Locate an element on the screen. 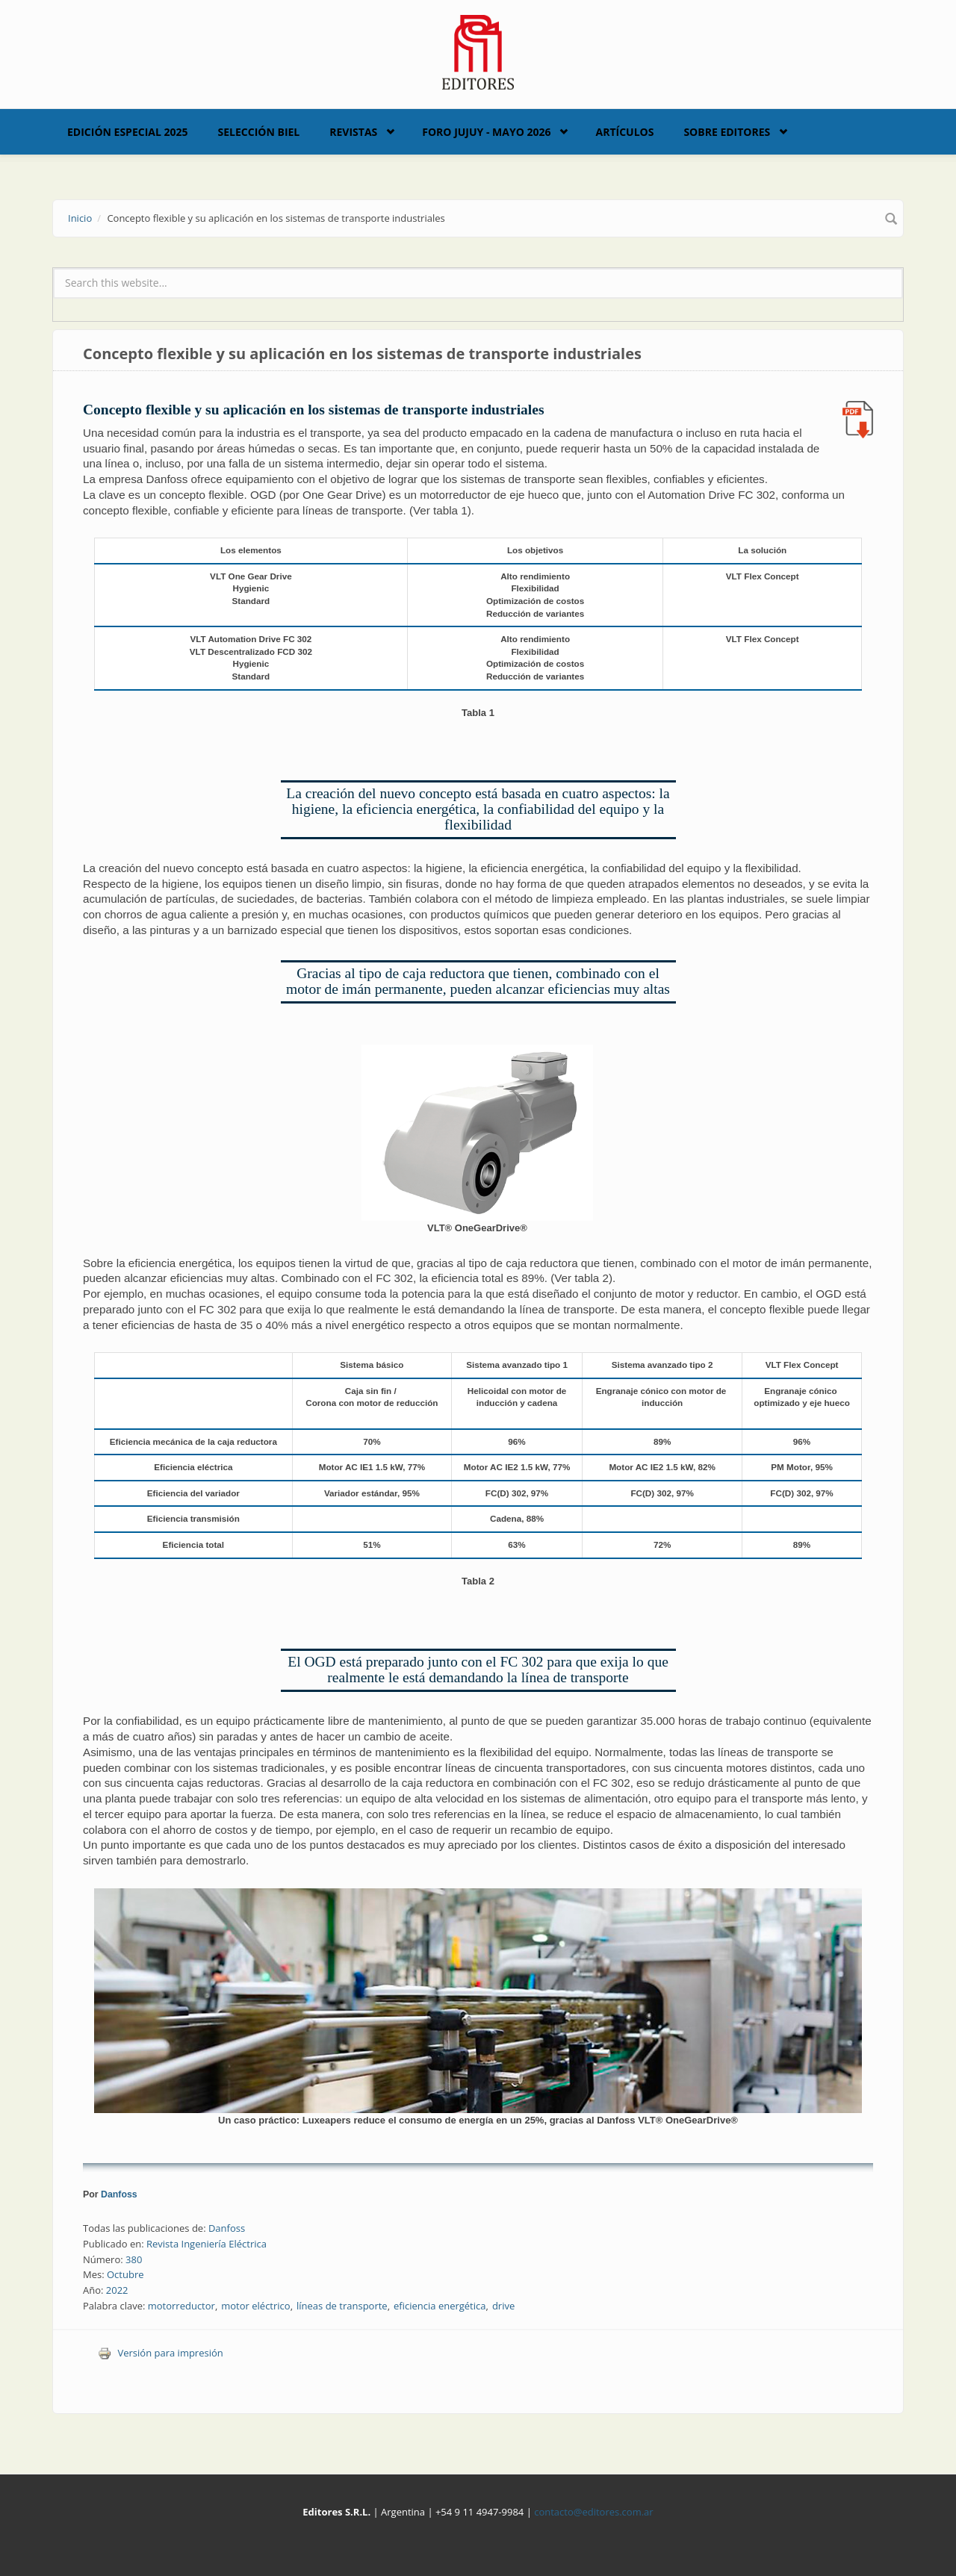 The height and width of the screenshot is (2576, 956). Foro Jujuy - Mayo 2026 is located at coordinates (486, 132).